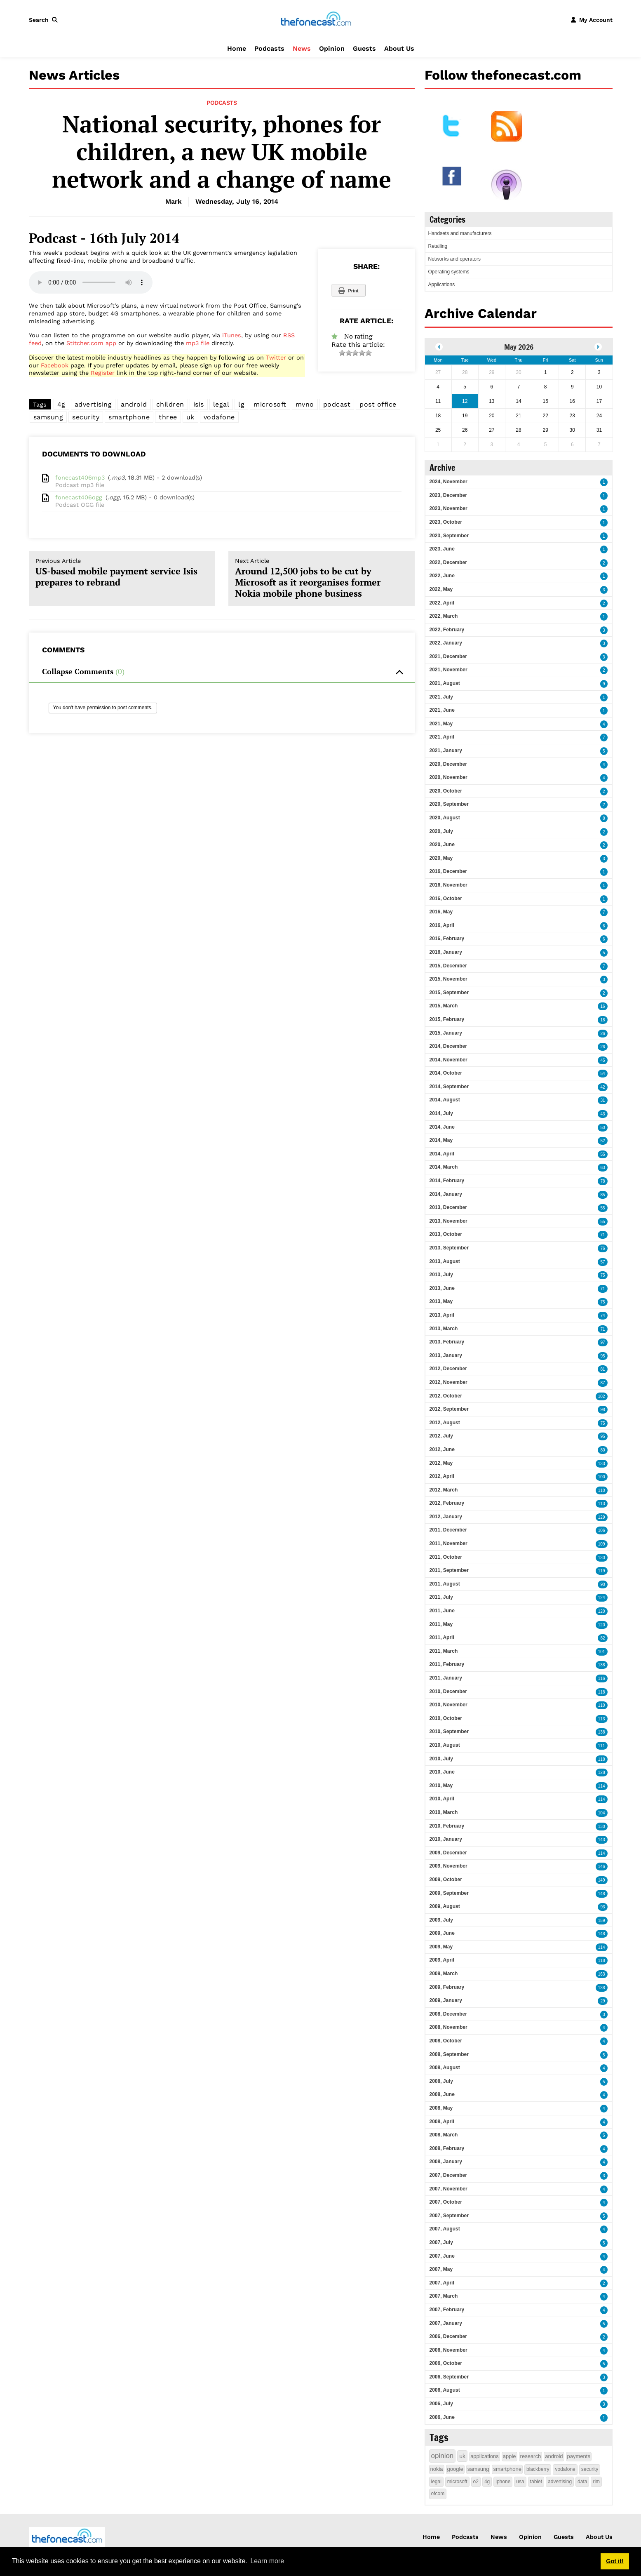  Describe the element at coordinates (122, 573) in the screenshot. I see `US-based mobile payment service Isis prepares to rebrand` at that location.